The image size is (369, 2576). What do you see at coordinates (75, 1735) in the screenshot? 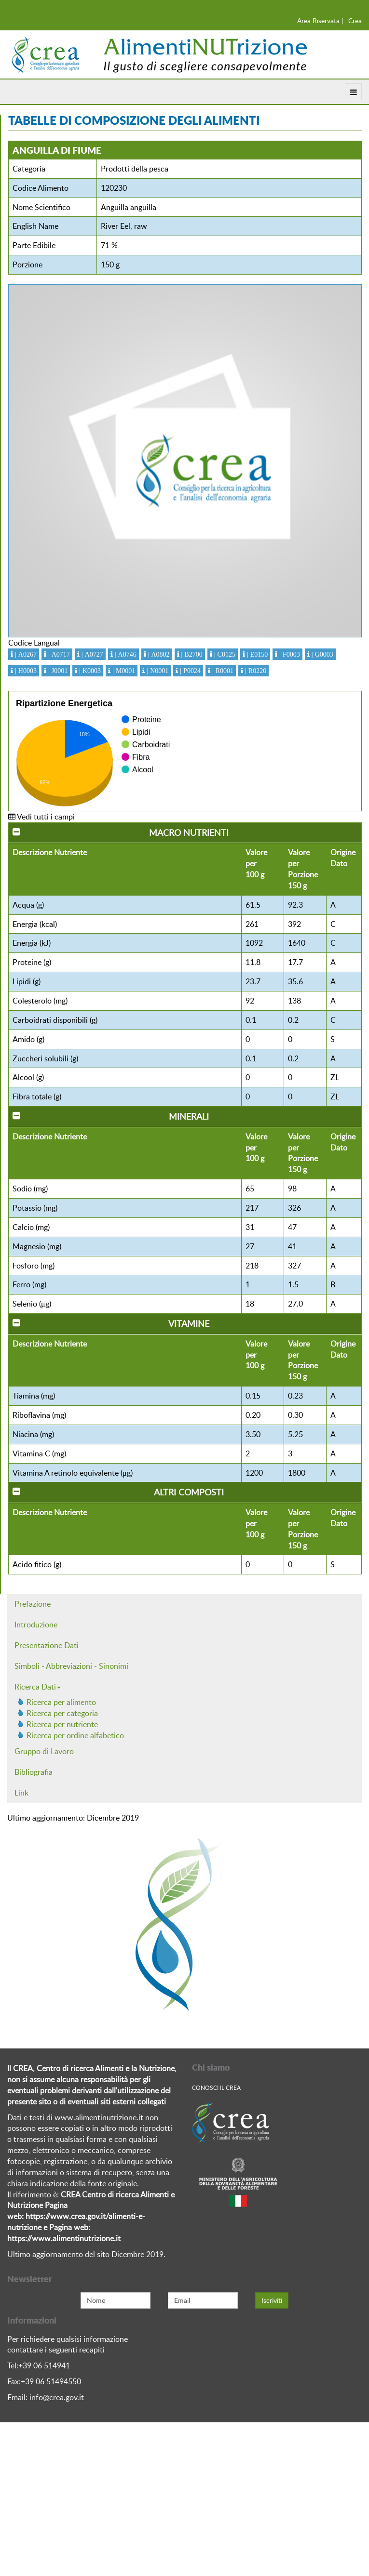
I see `Ricerca per ordine alfabetico` at bounding box center [75, 1735].